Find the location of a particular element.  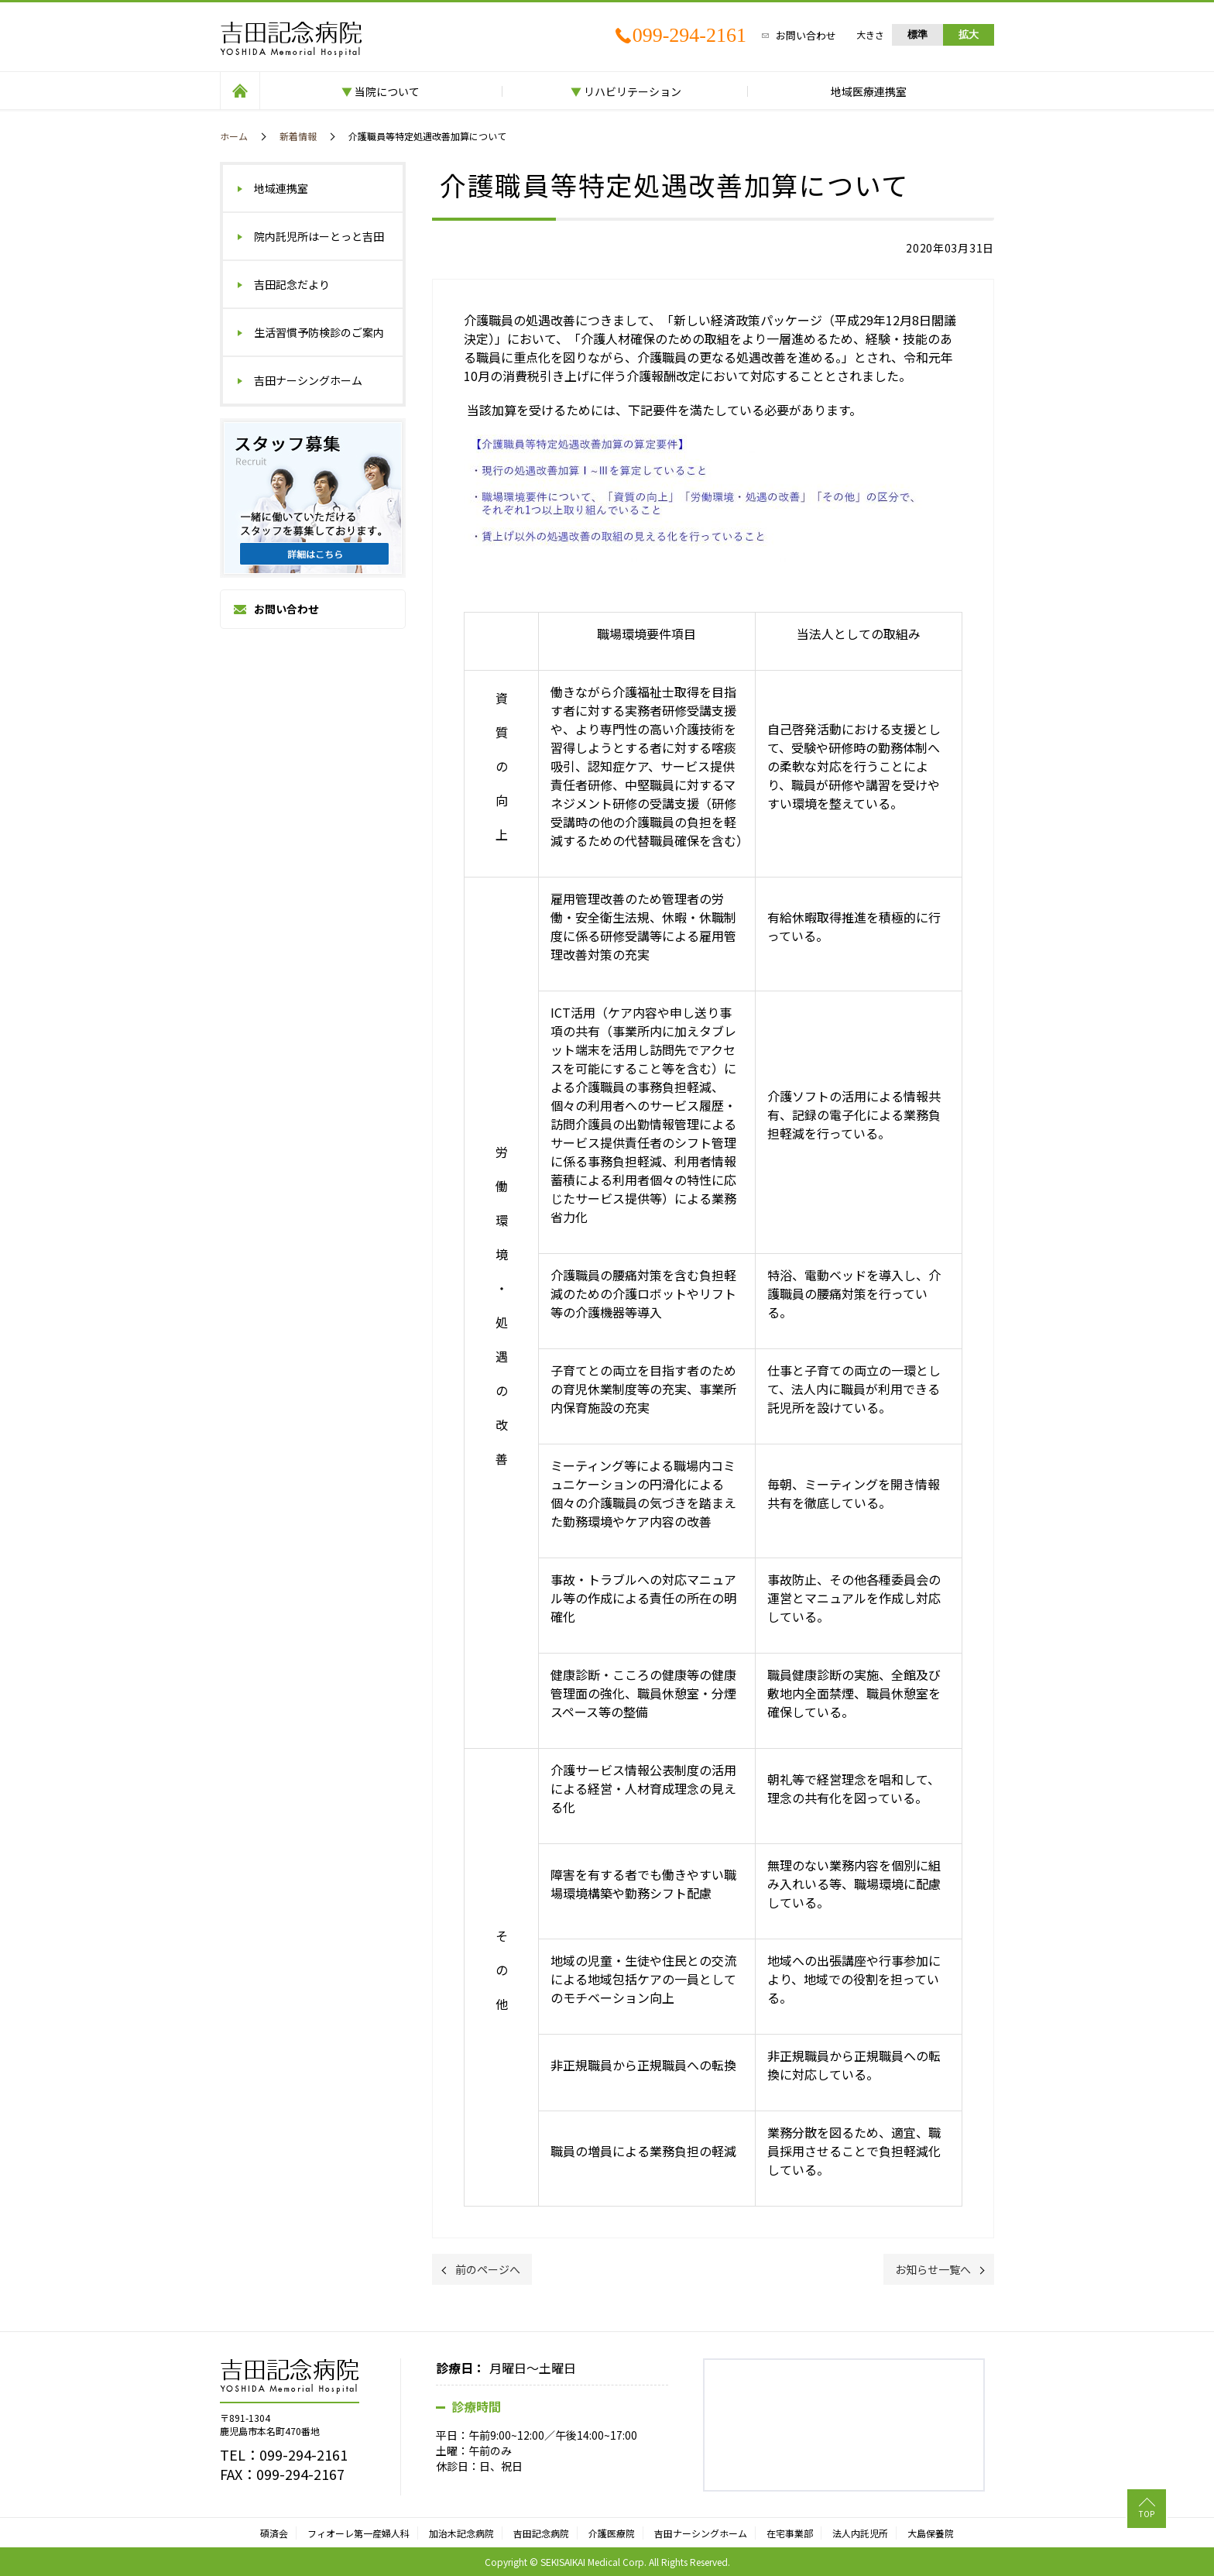

吉田記念だより is located at coordinates (292, 284).